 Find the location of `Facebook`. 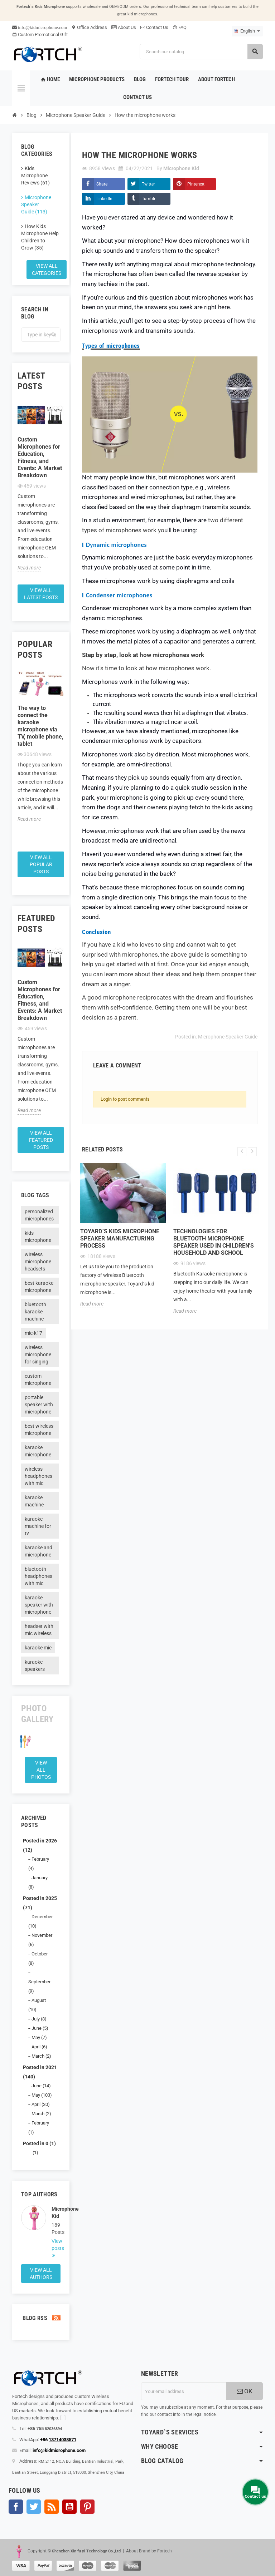

Facebook is located at coordinates (16, 2506).